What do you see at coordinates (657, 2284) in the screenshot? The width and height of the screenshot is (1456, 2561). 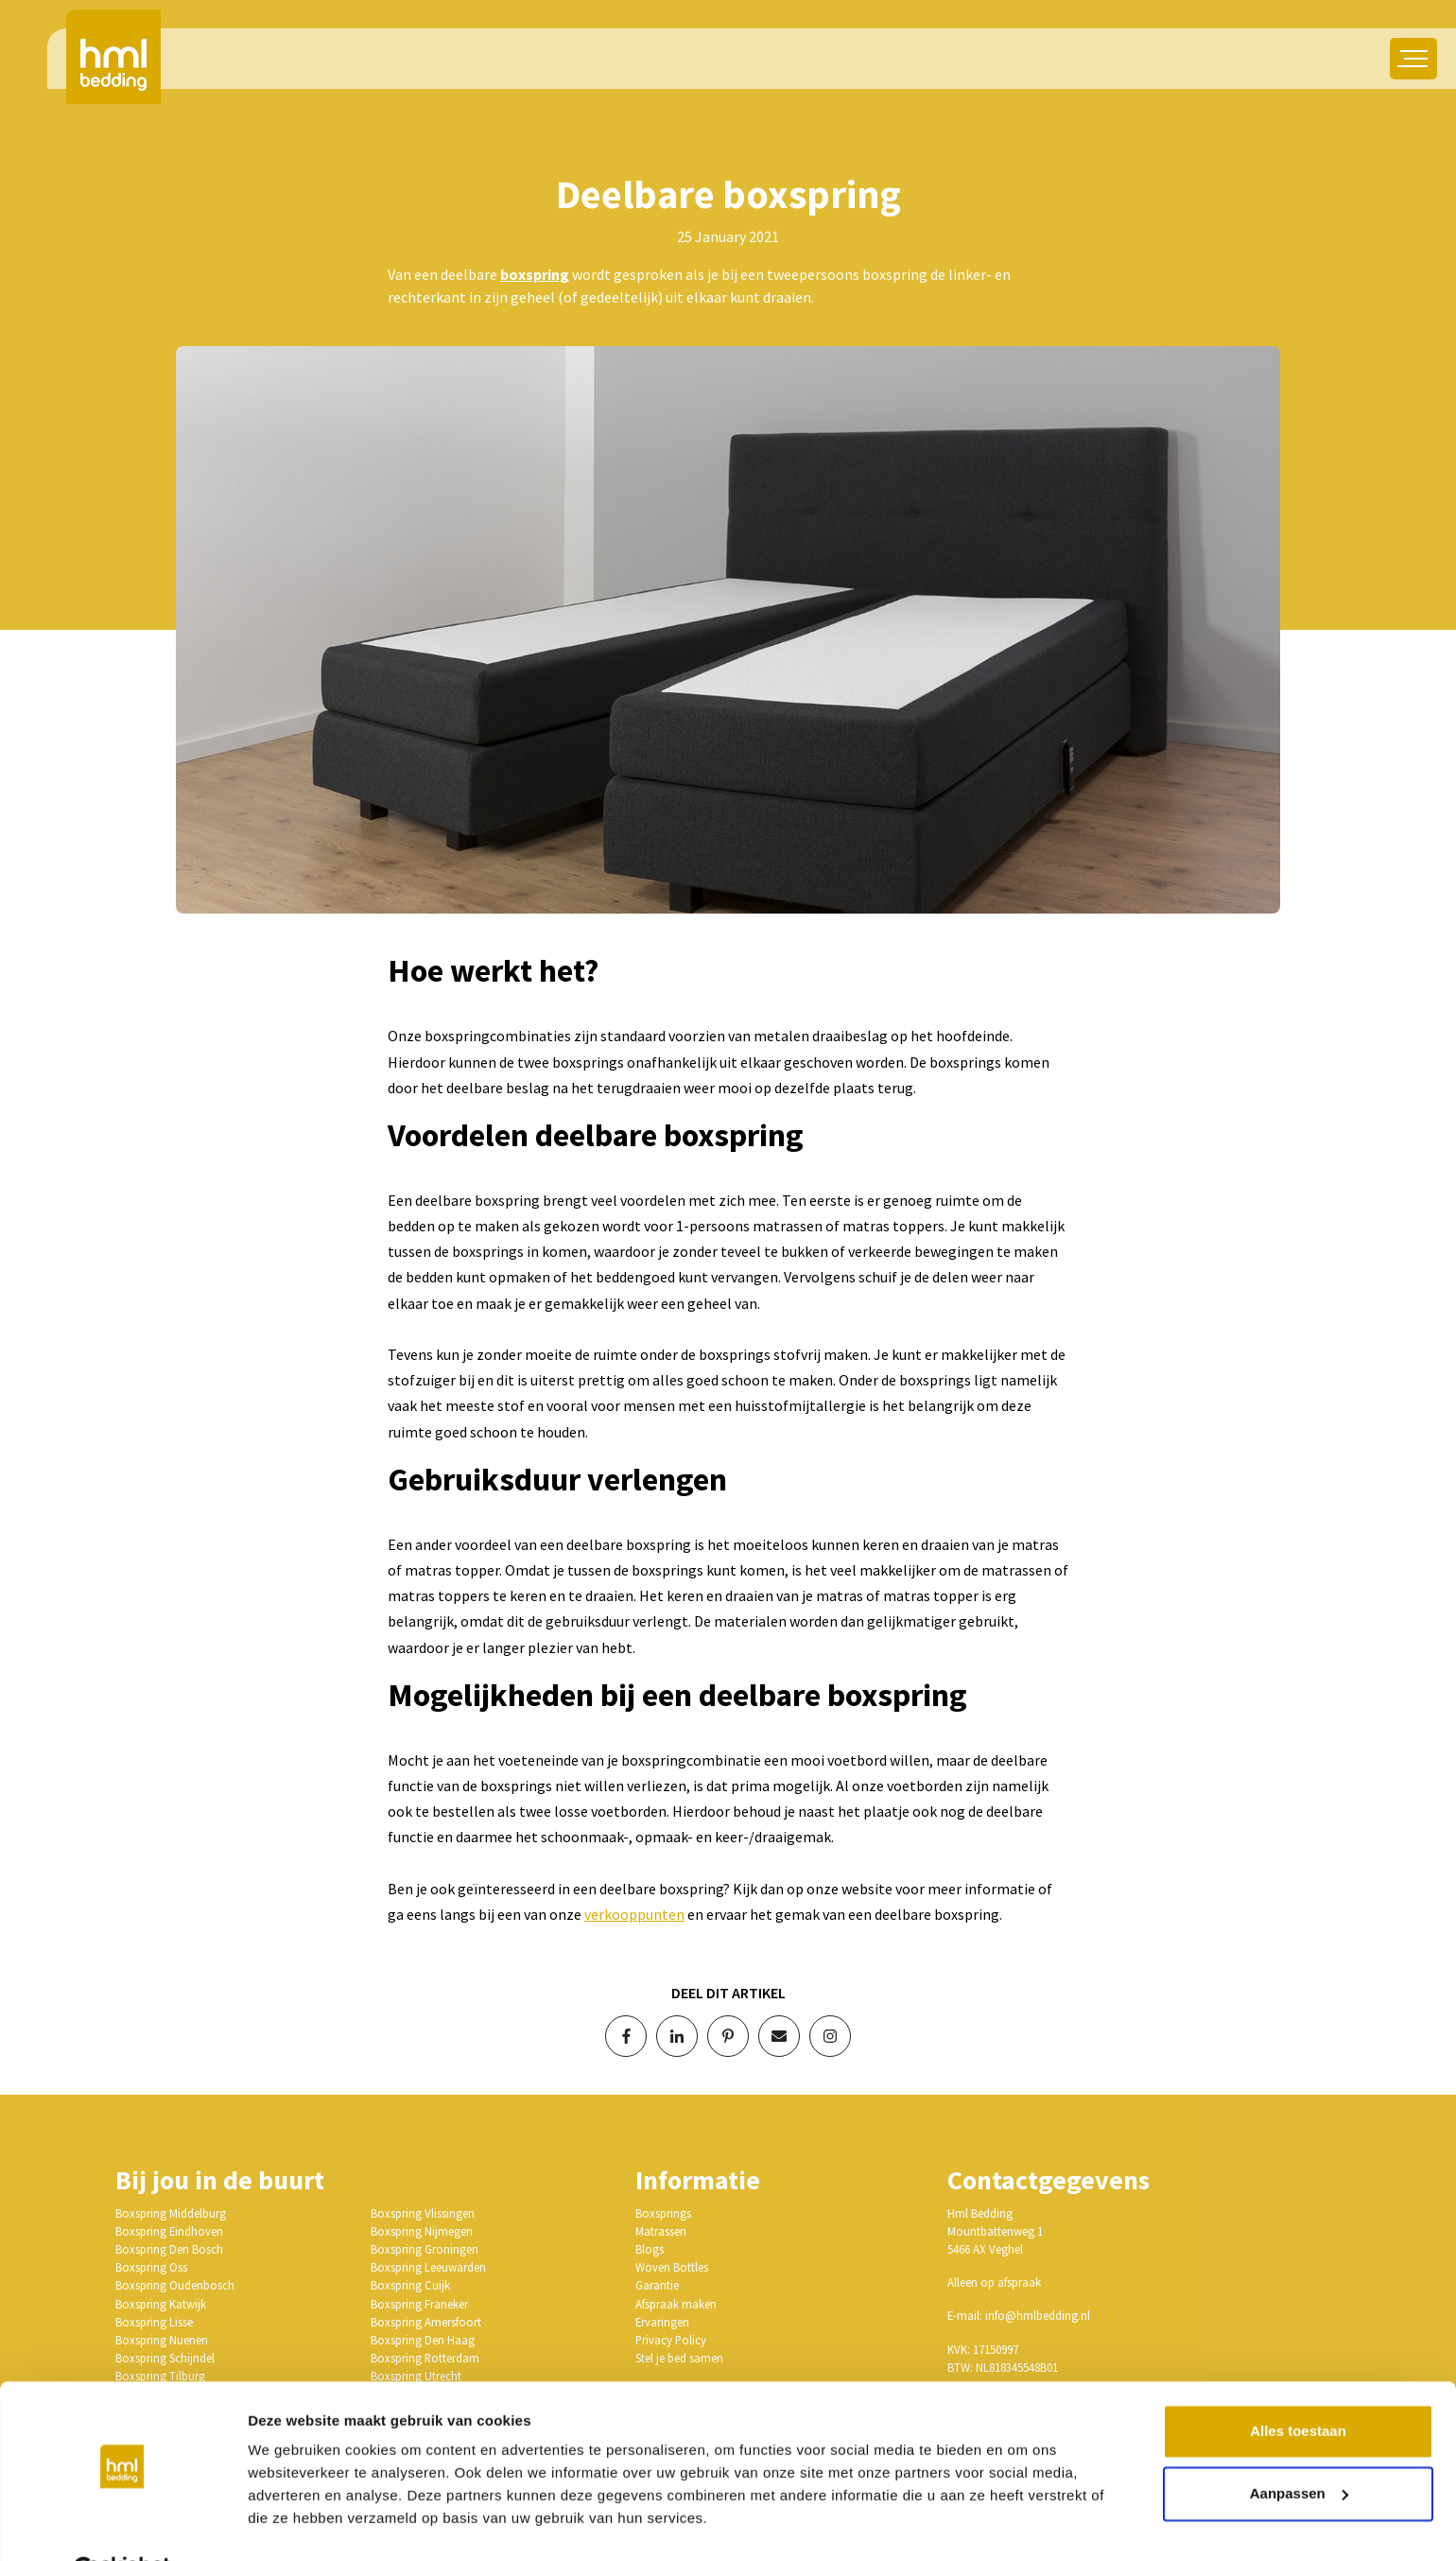 I see `Garantie` at bounding box center [657, 2284].